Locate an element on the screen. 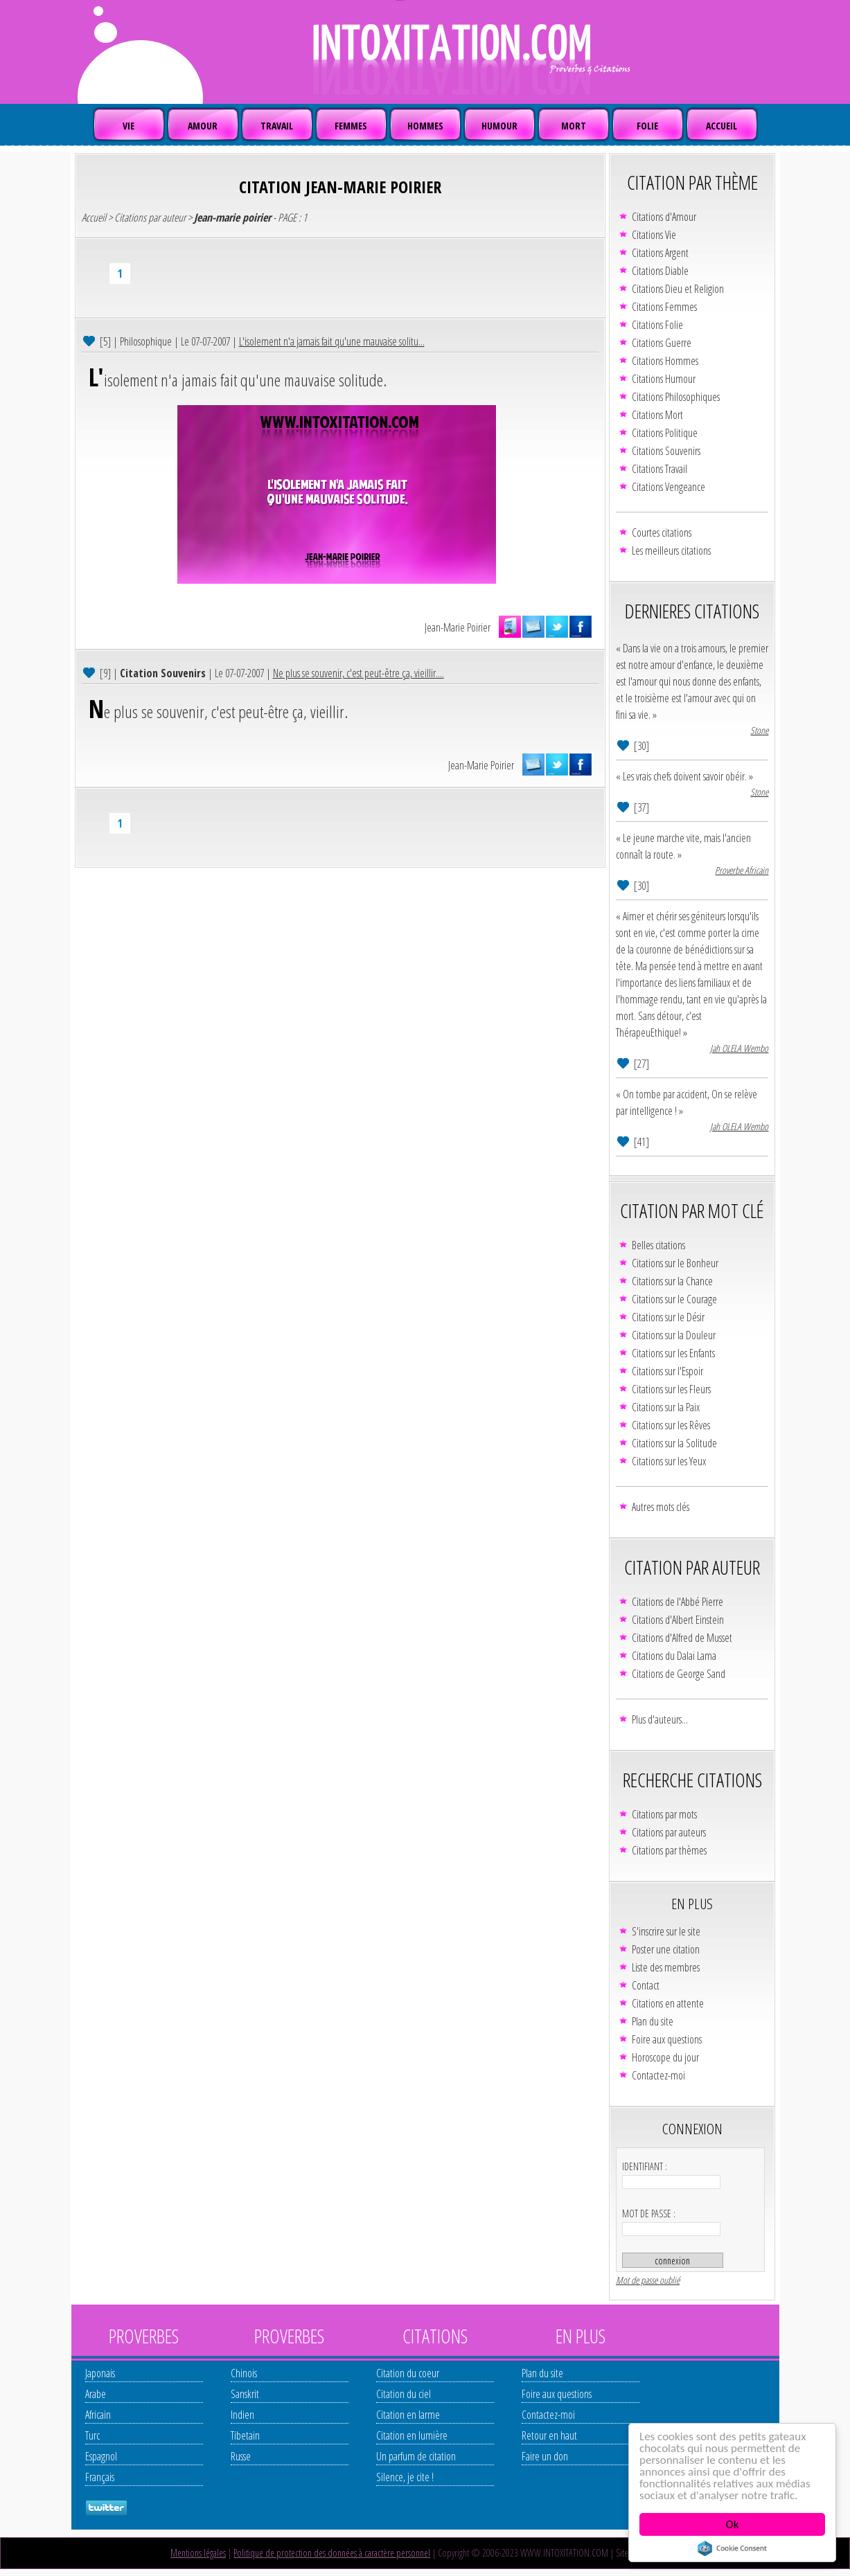  Citations sur le Courage is located at coordinates (674, 1299).